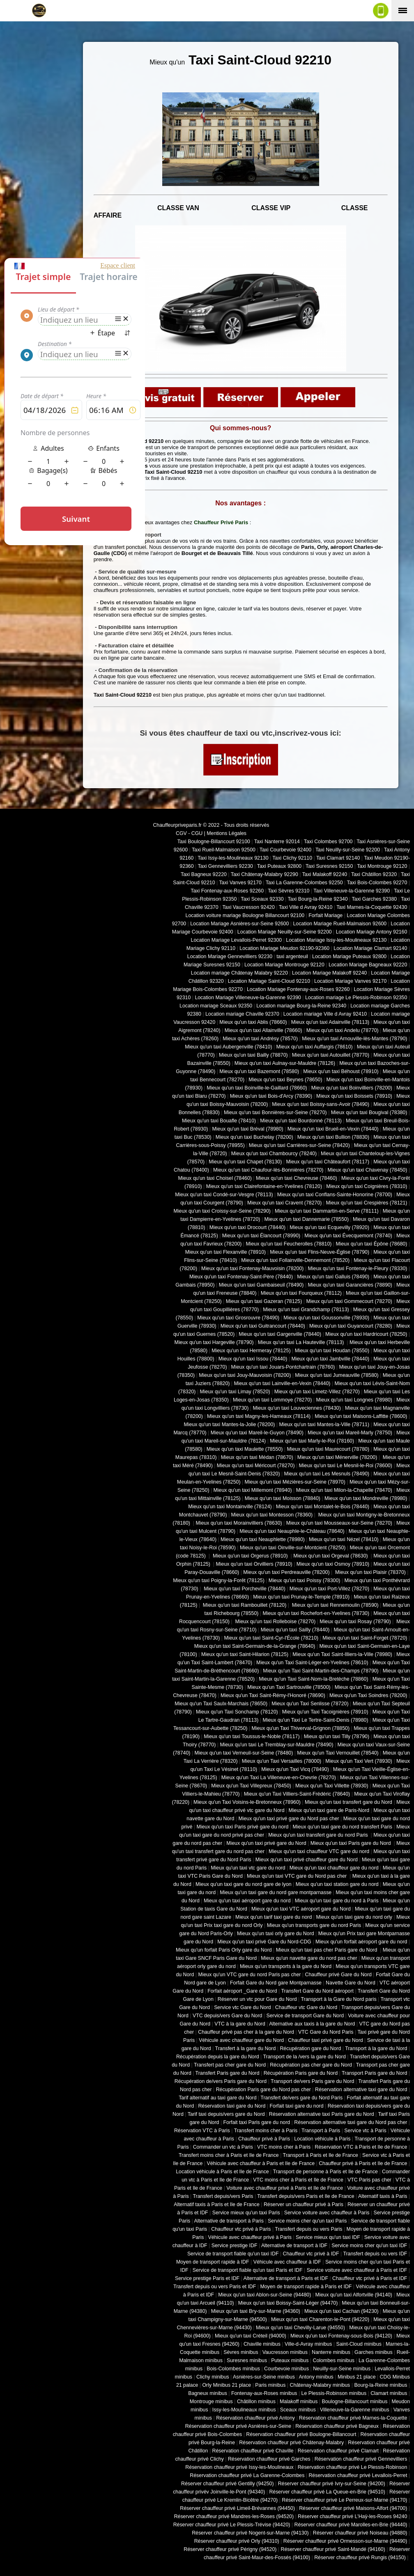 This screenshot has width=414, height=2576. What do you see at coordinates (215, 1006) in the screenshot?
I see `Location mariage Sceaux 92350` at bounding box center [215, 1006].